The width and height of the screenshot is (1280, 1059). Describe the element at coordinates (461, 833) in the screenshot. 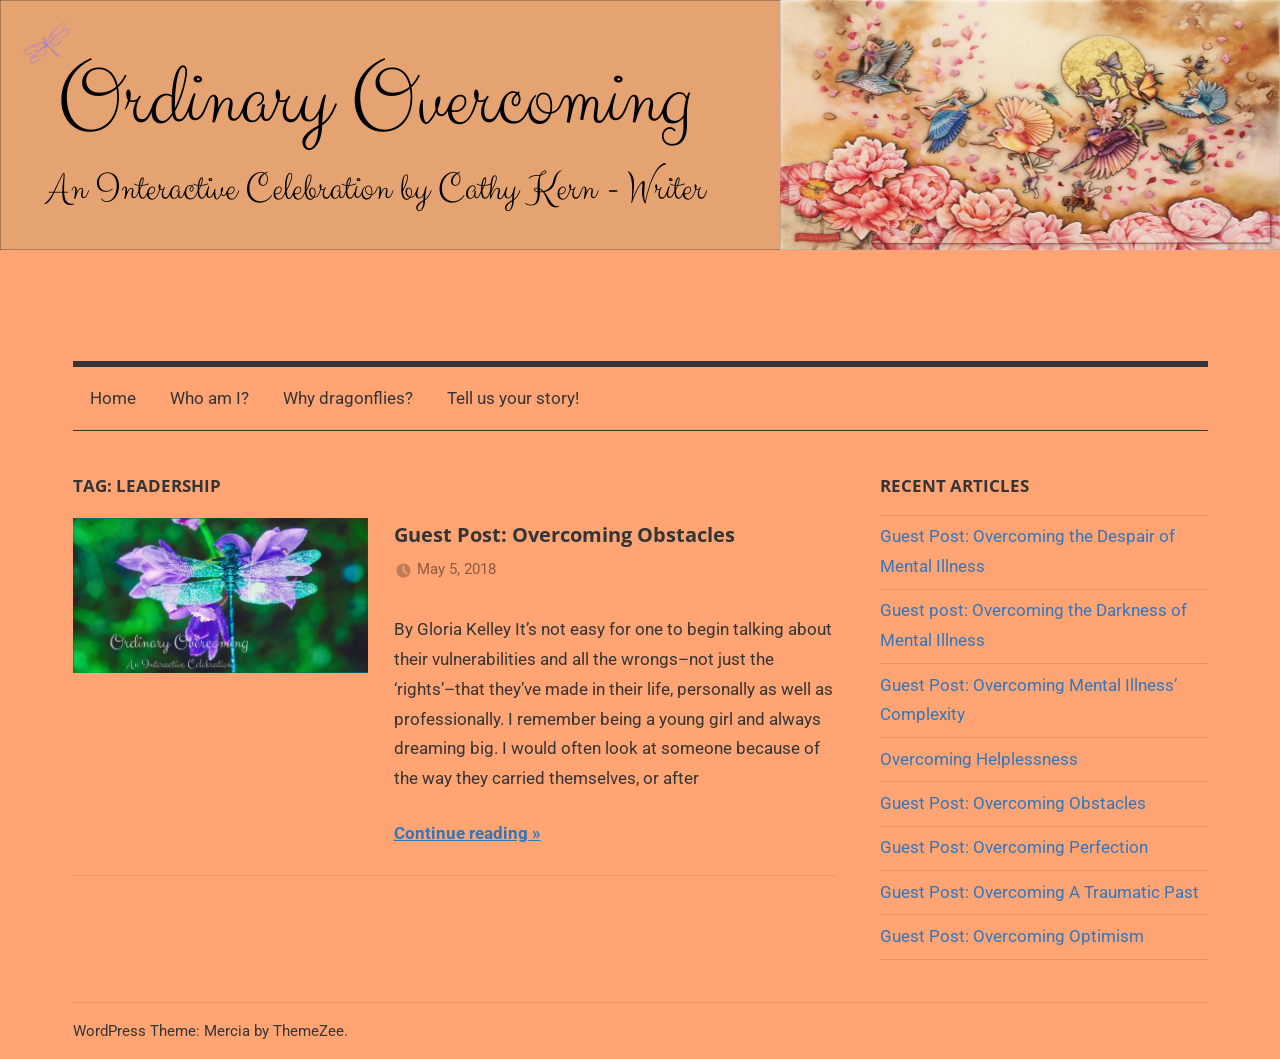

I see `Continue reading` at that location.